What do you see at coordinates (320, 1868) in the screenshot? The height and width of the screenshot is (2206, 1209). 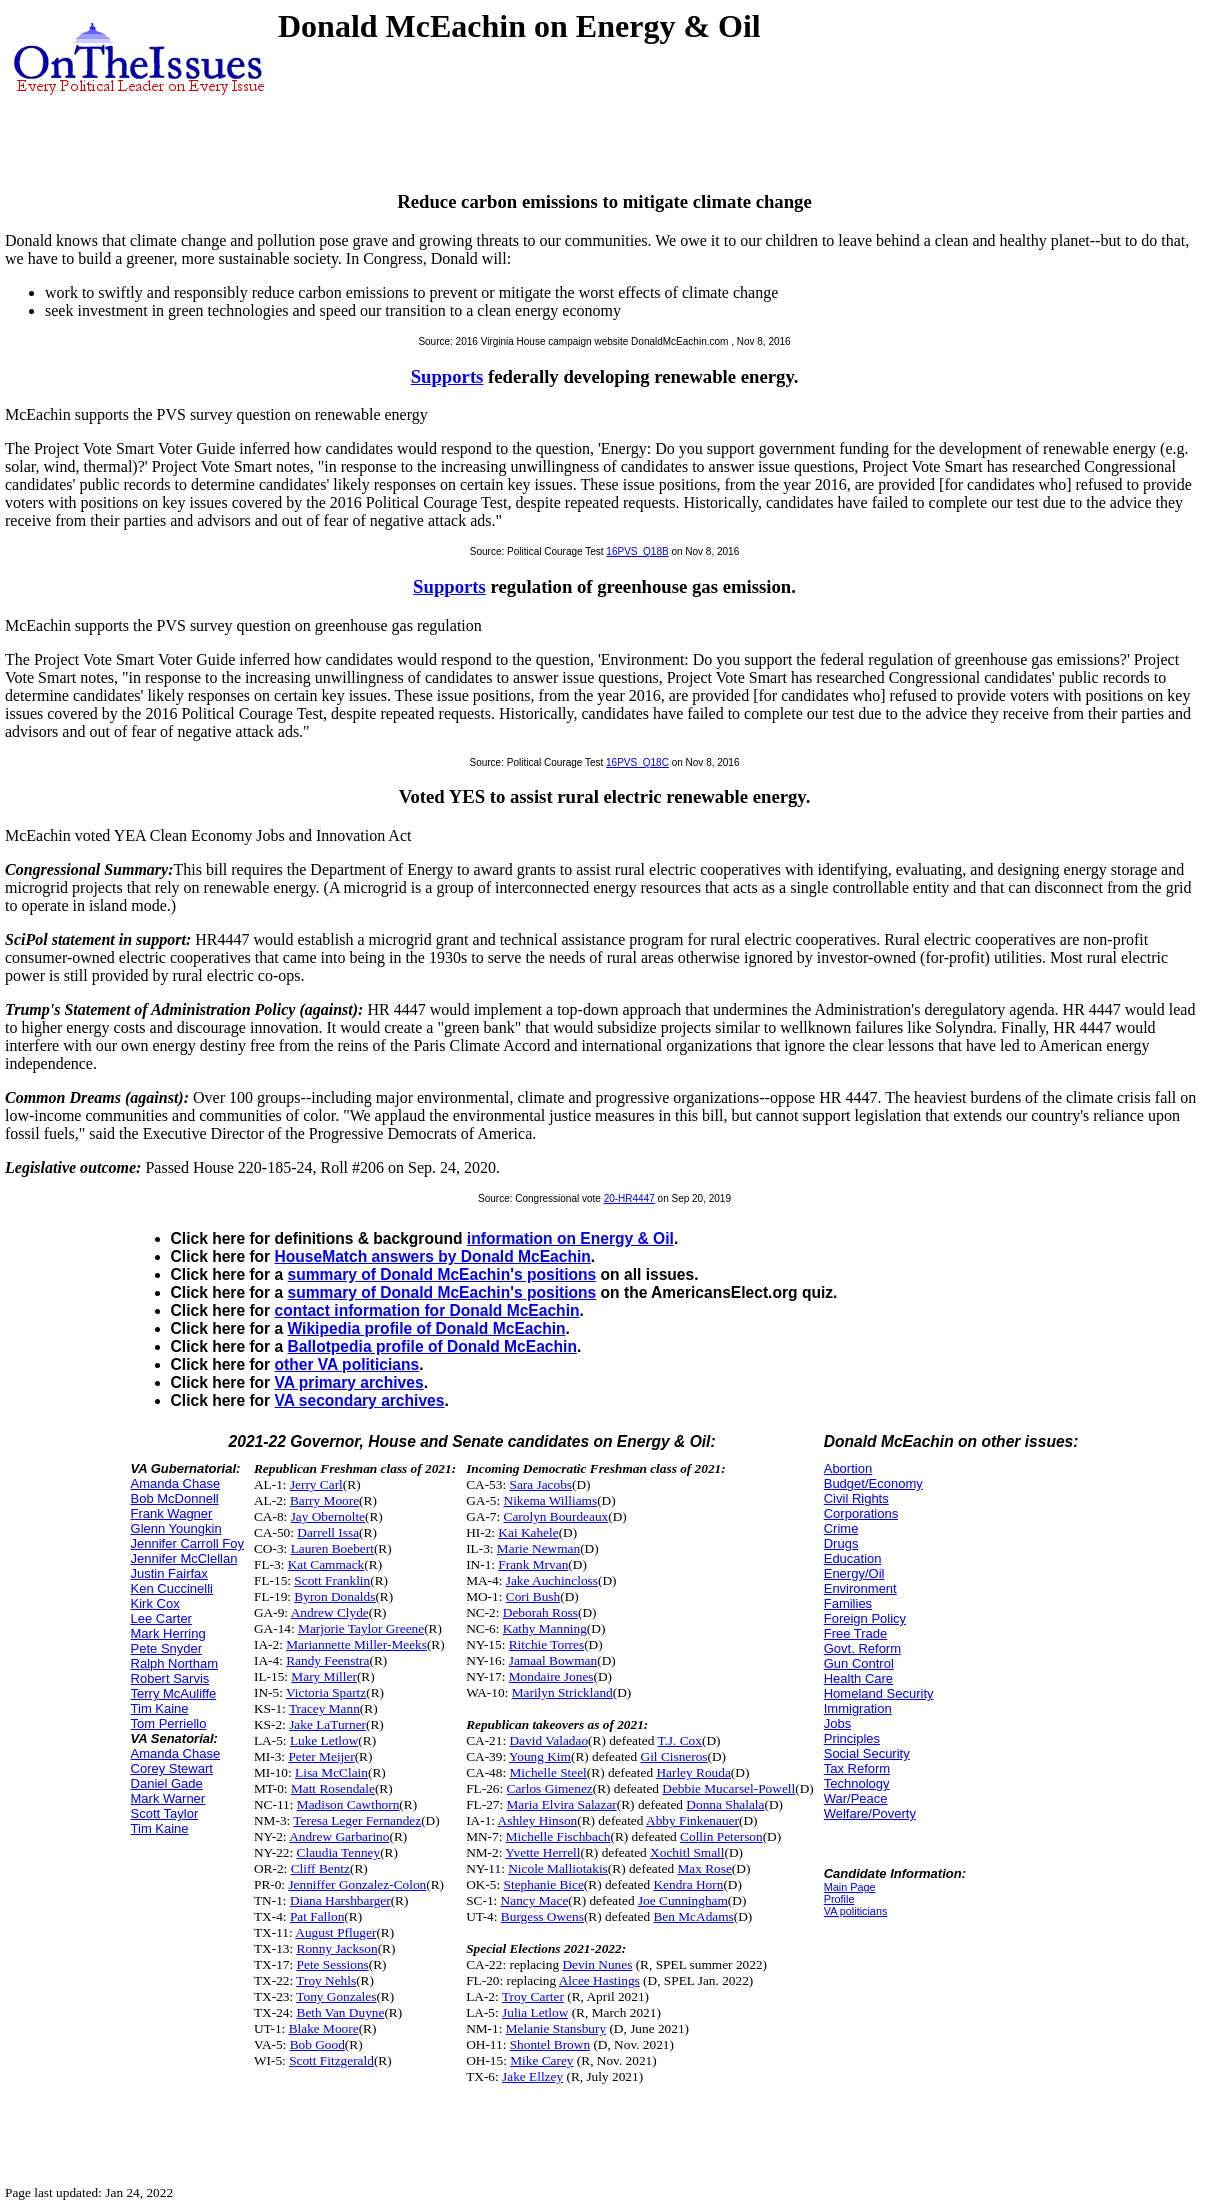 I see `Cliff Bentz` at bounding box center [320, 1868].